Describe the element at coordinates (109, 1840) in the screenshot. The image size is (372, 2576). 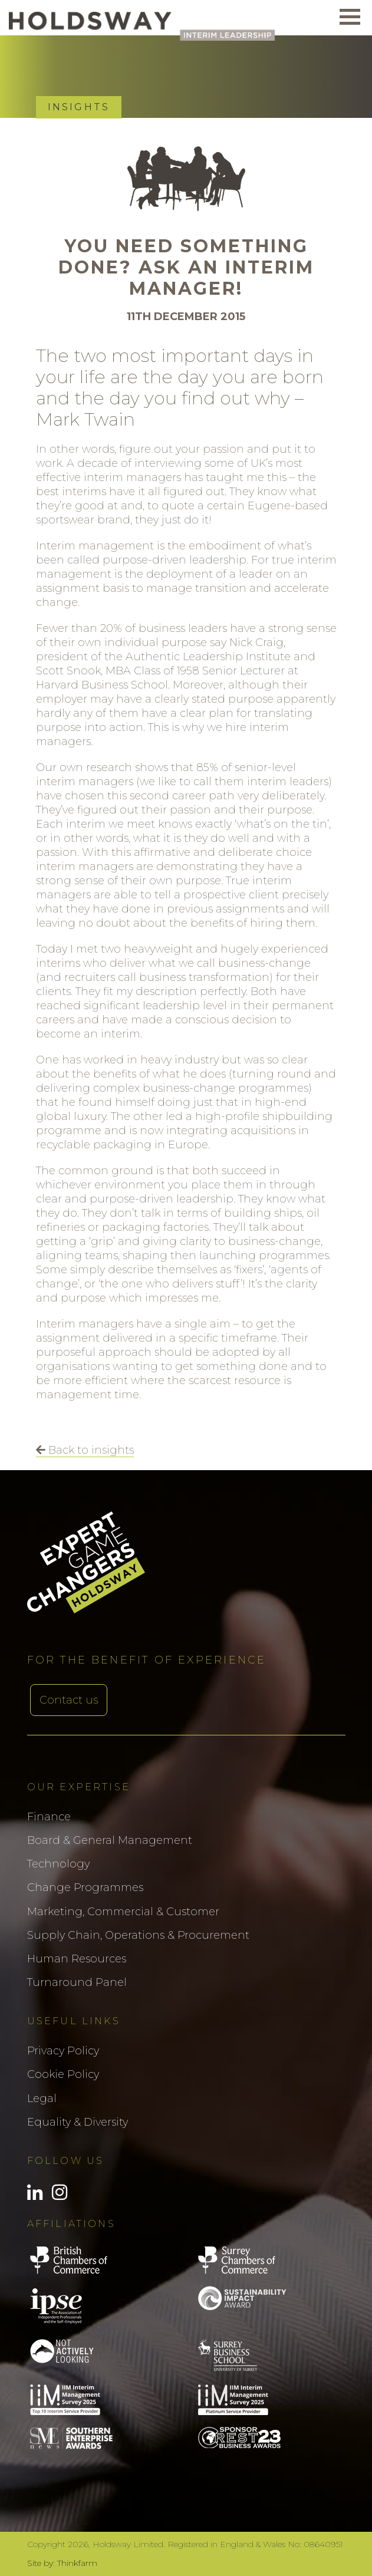
I see `Board & General Management` at that location.